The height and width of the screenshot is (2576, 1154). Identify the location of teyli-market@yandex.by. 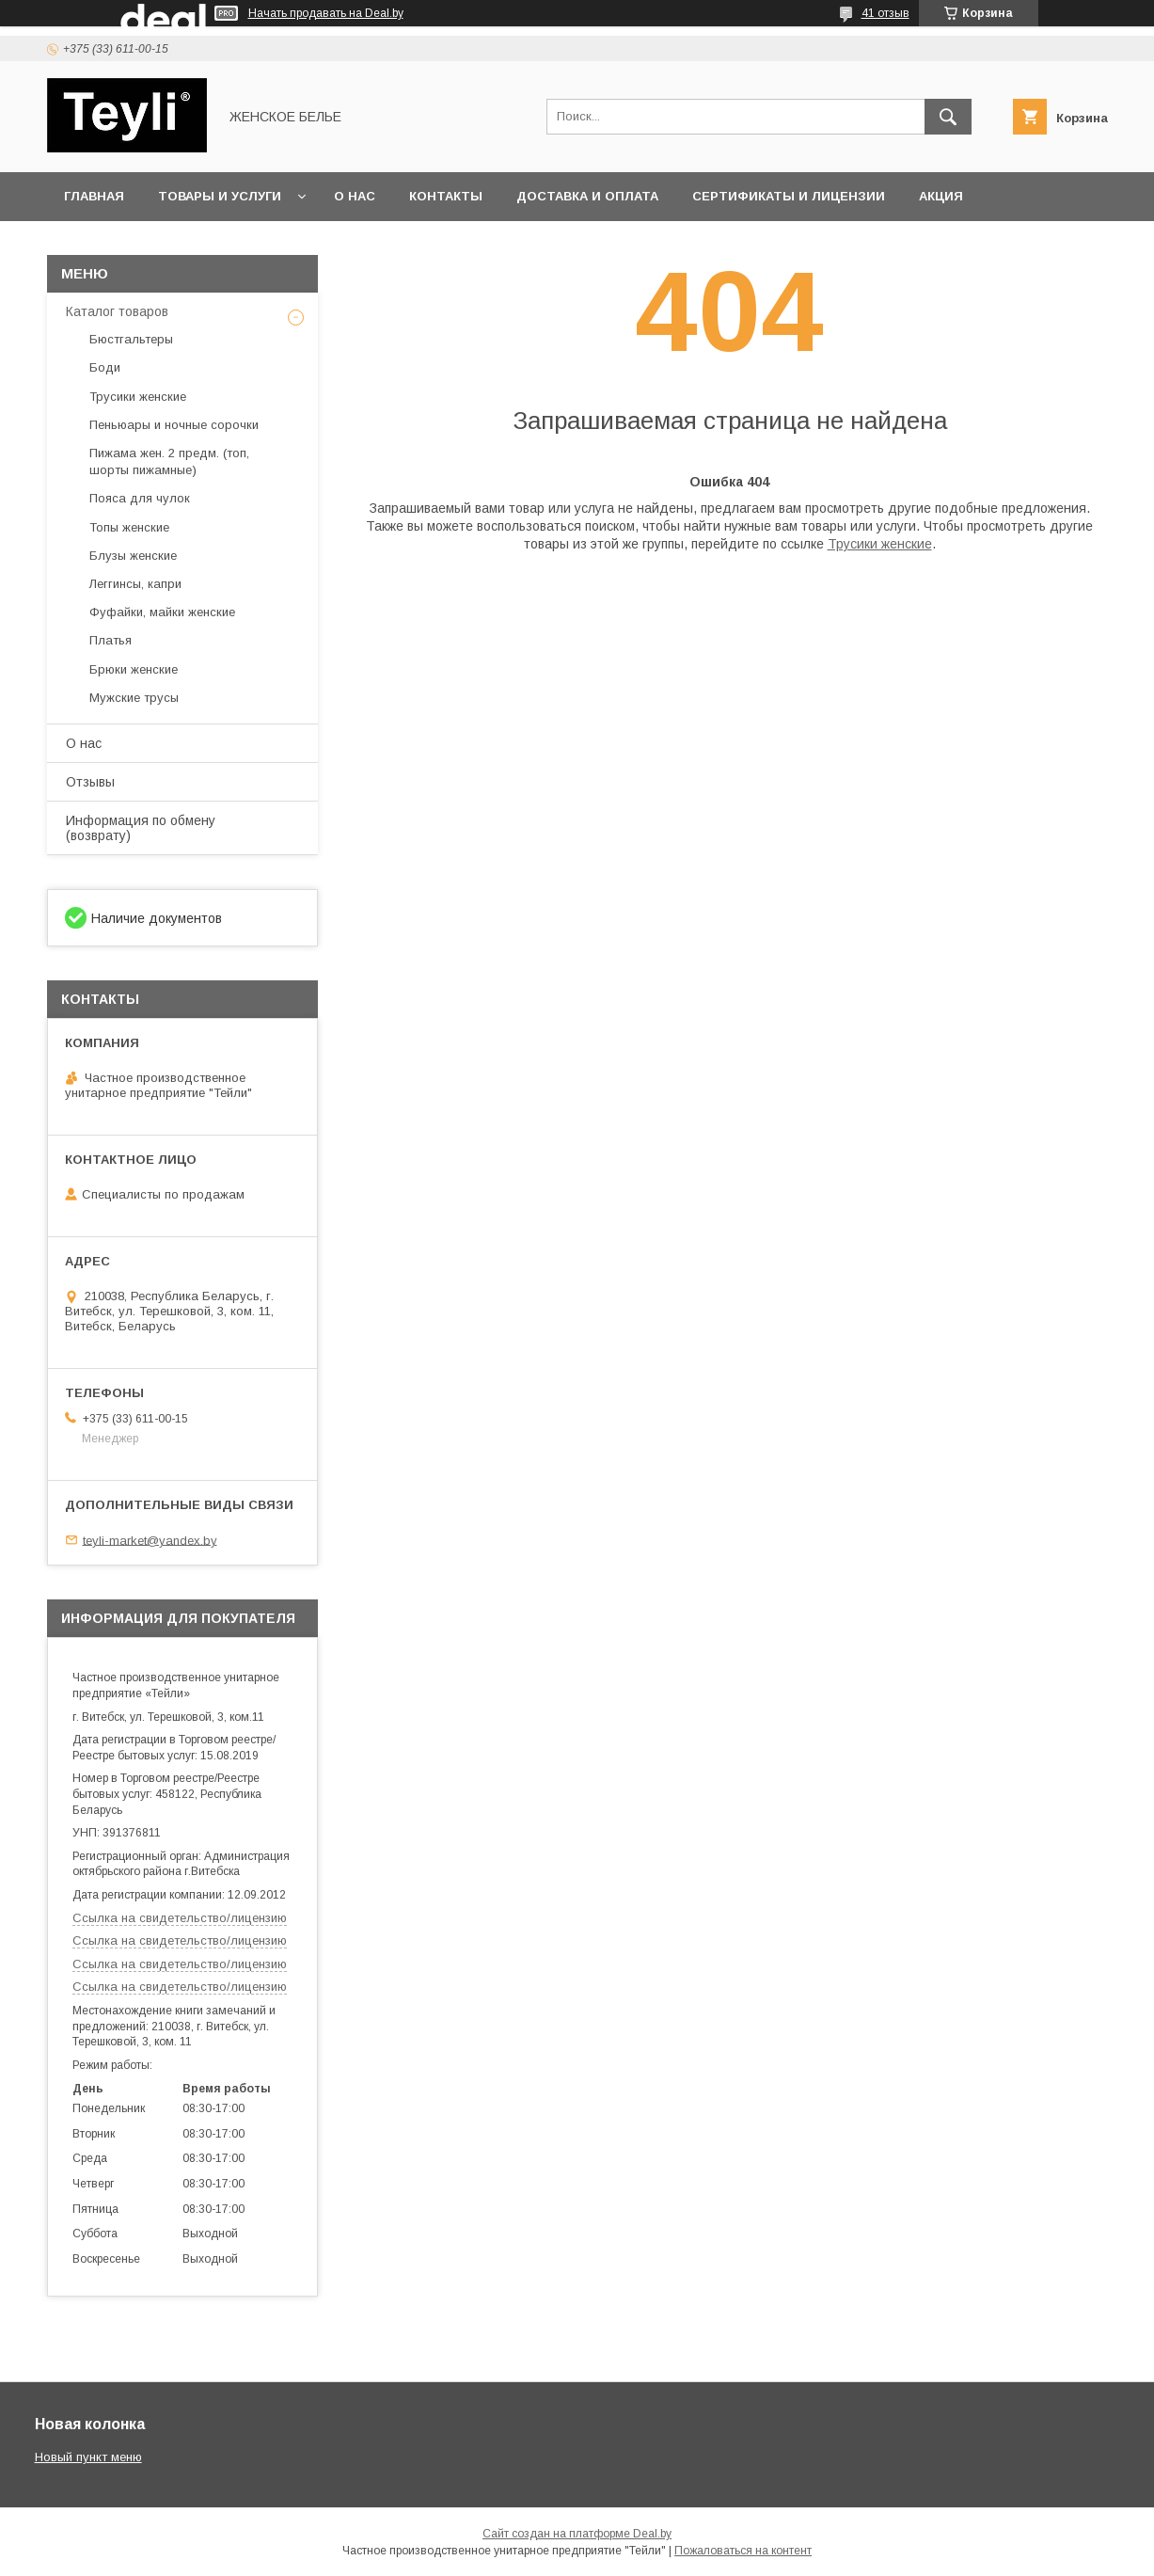
(150, 1540).